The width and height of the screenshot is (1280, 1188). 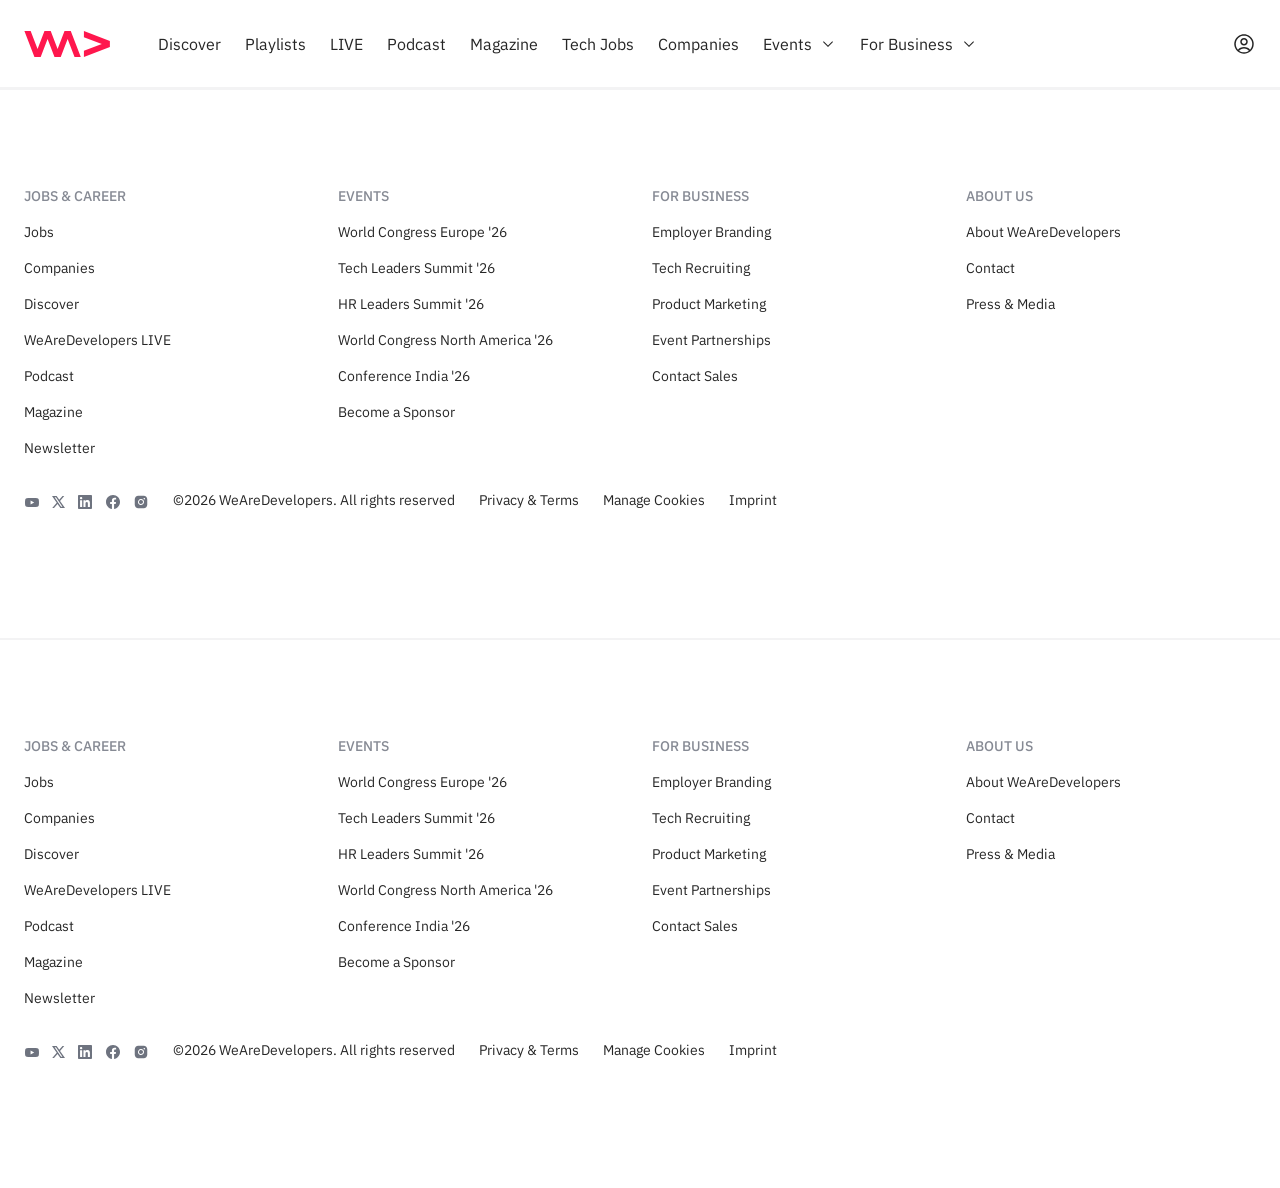 I want to click on Magazine, so click(x=53, y=412).